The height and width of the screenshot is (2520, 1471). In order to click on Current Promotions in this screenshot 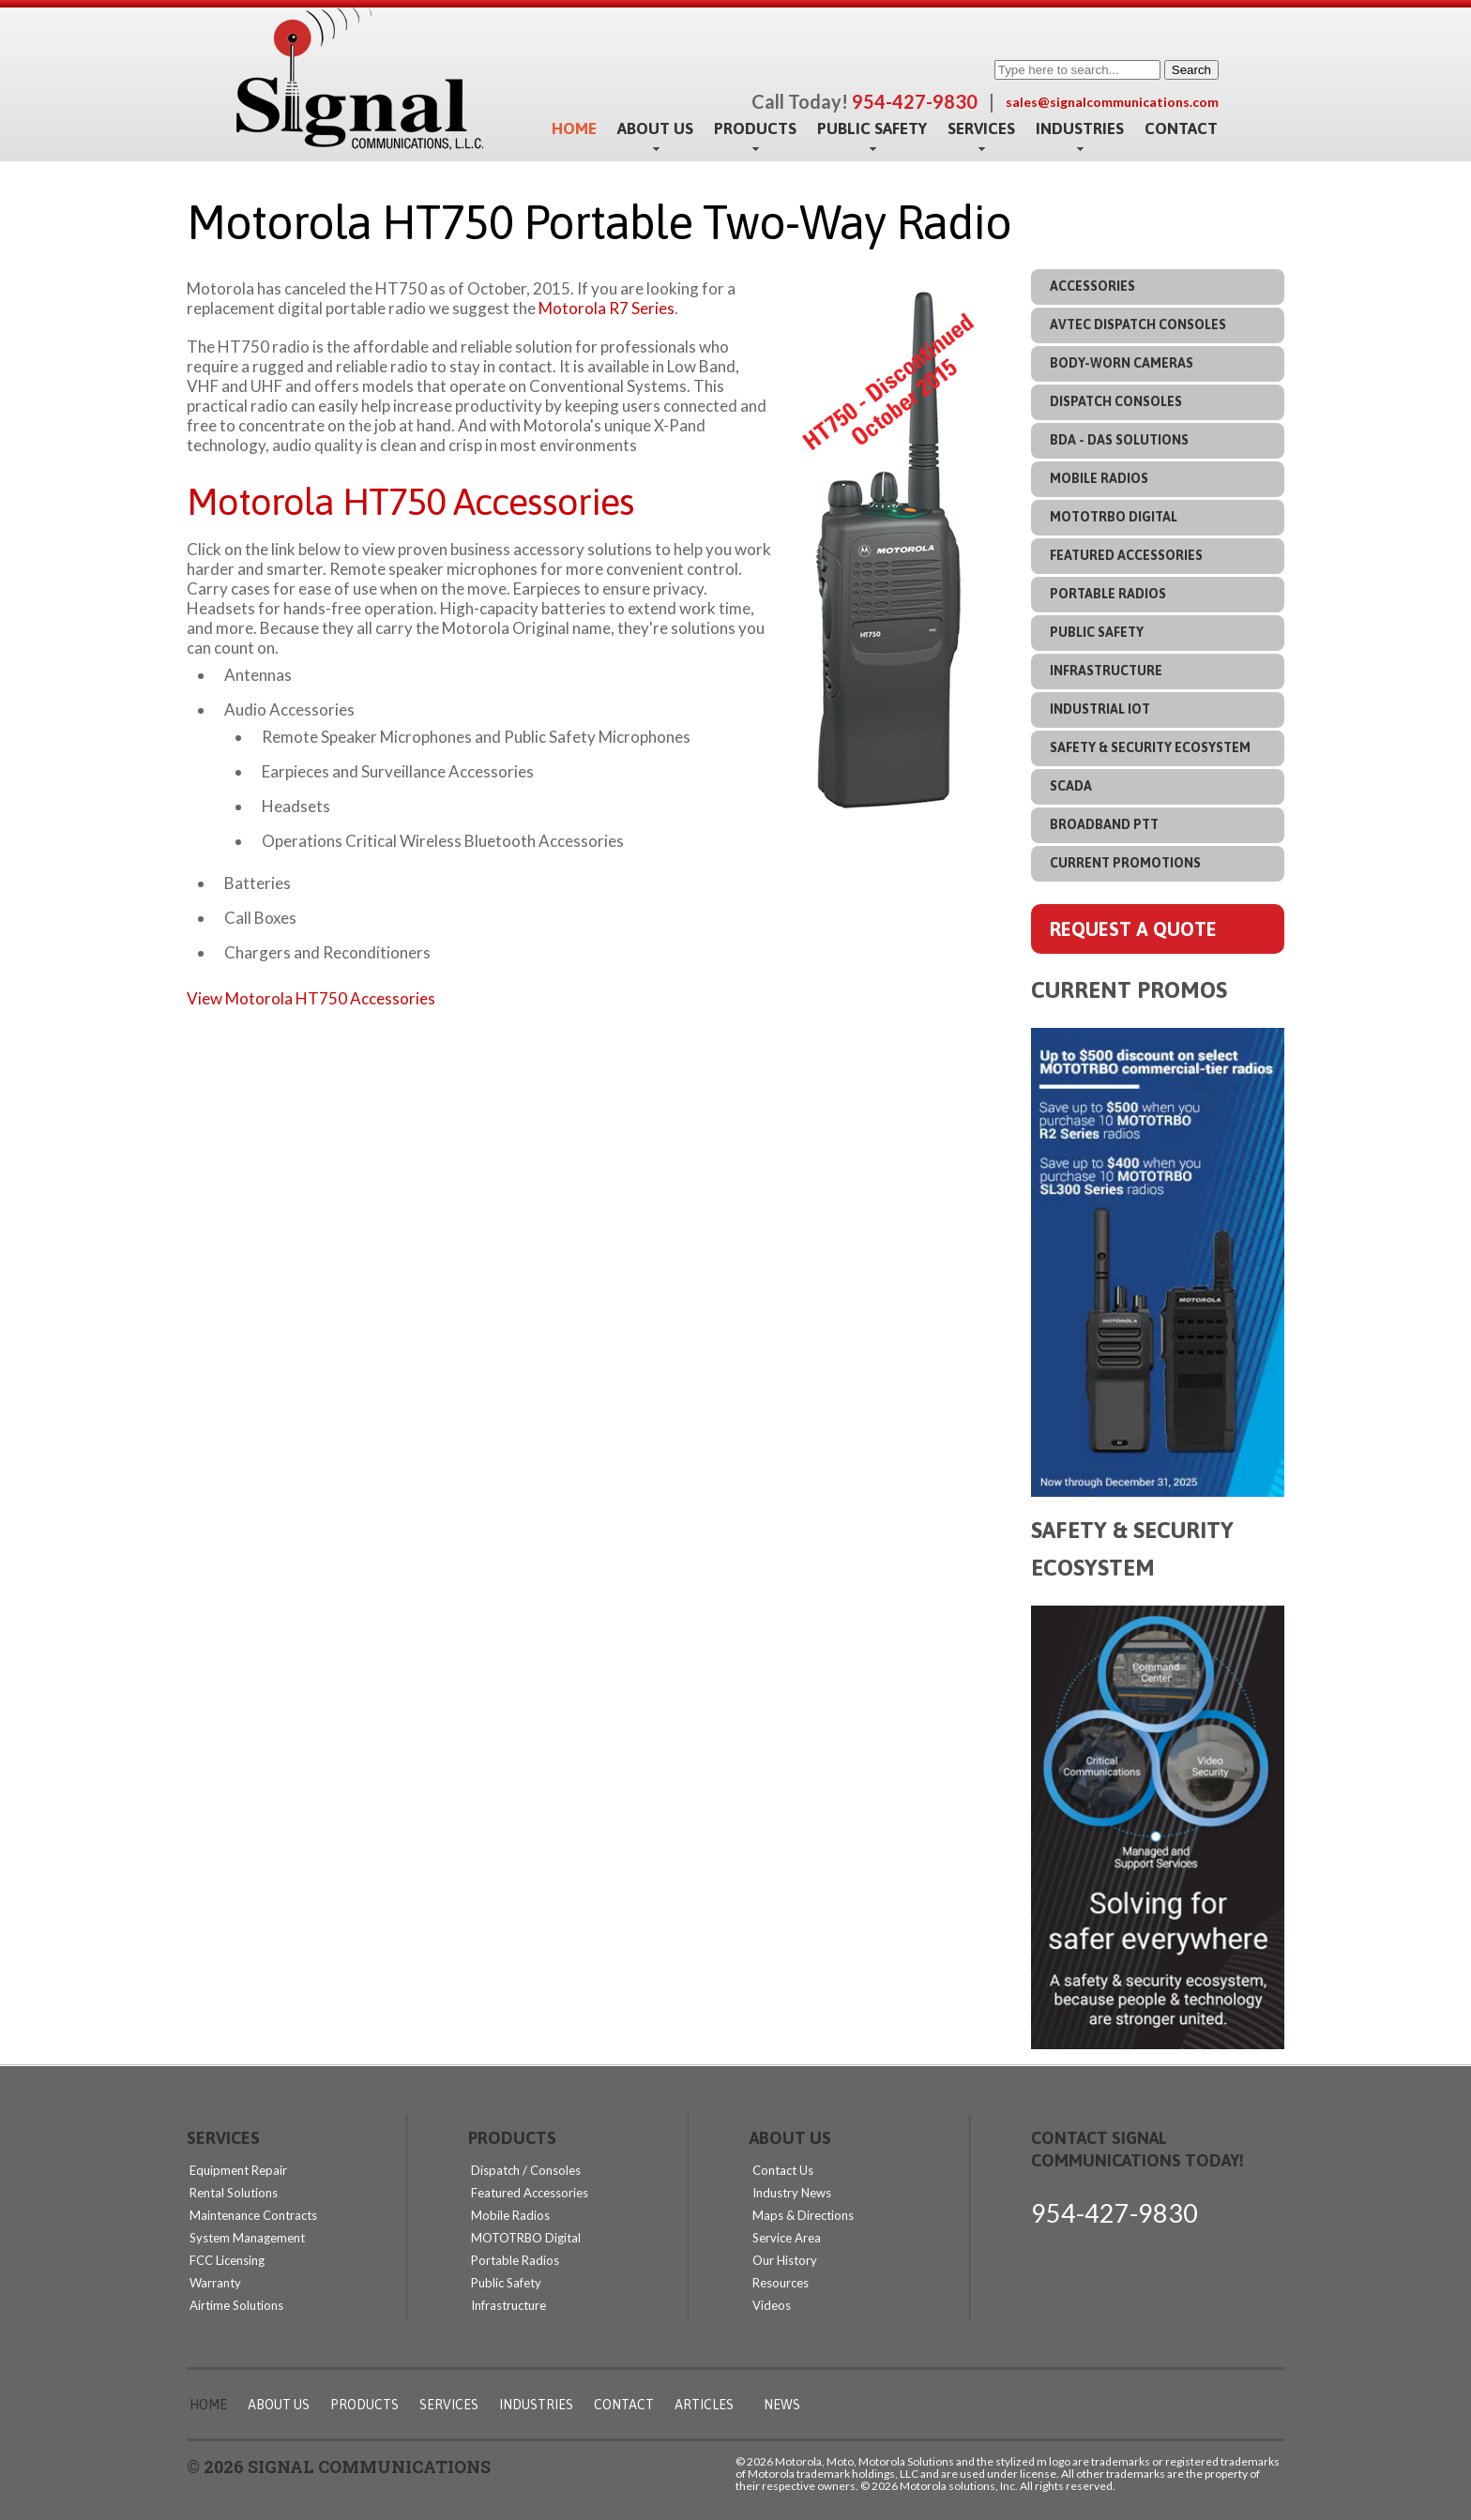, I will do `click(1125, 862)`.